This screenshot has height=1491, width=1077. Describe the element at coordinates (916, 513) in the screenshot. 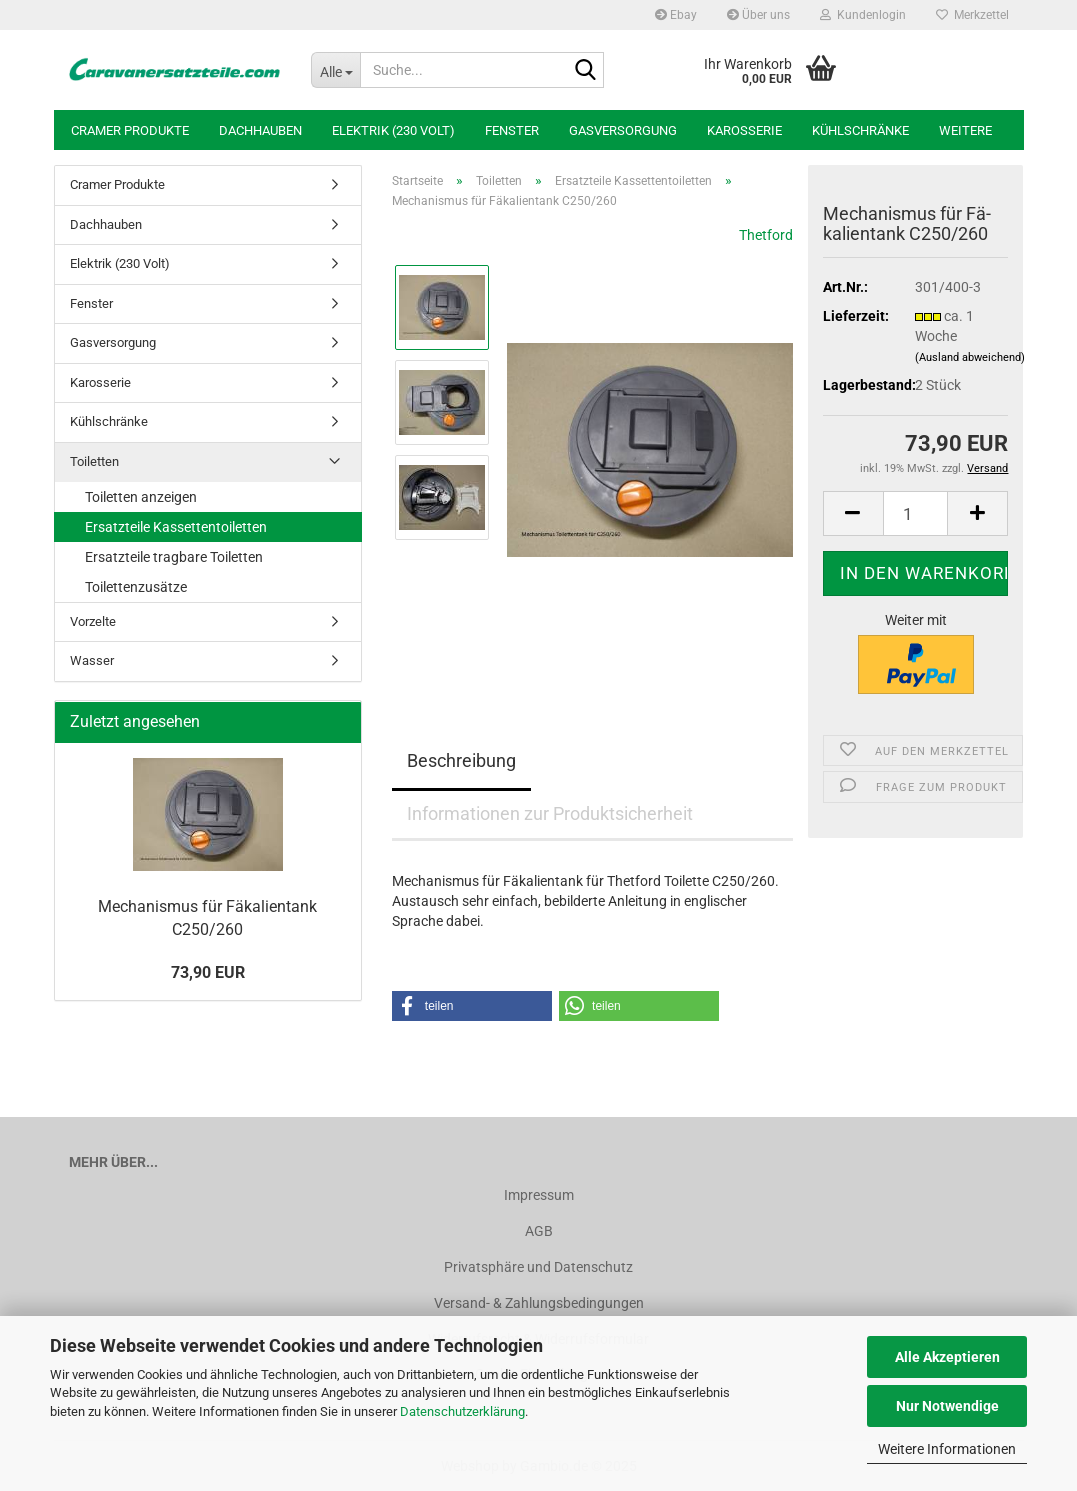

I see `[Anzahl]` at that location.